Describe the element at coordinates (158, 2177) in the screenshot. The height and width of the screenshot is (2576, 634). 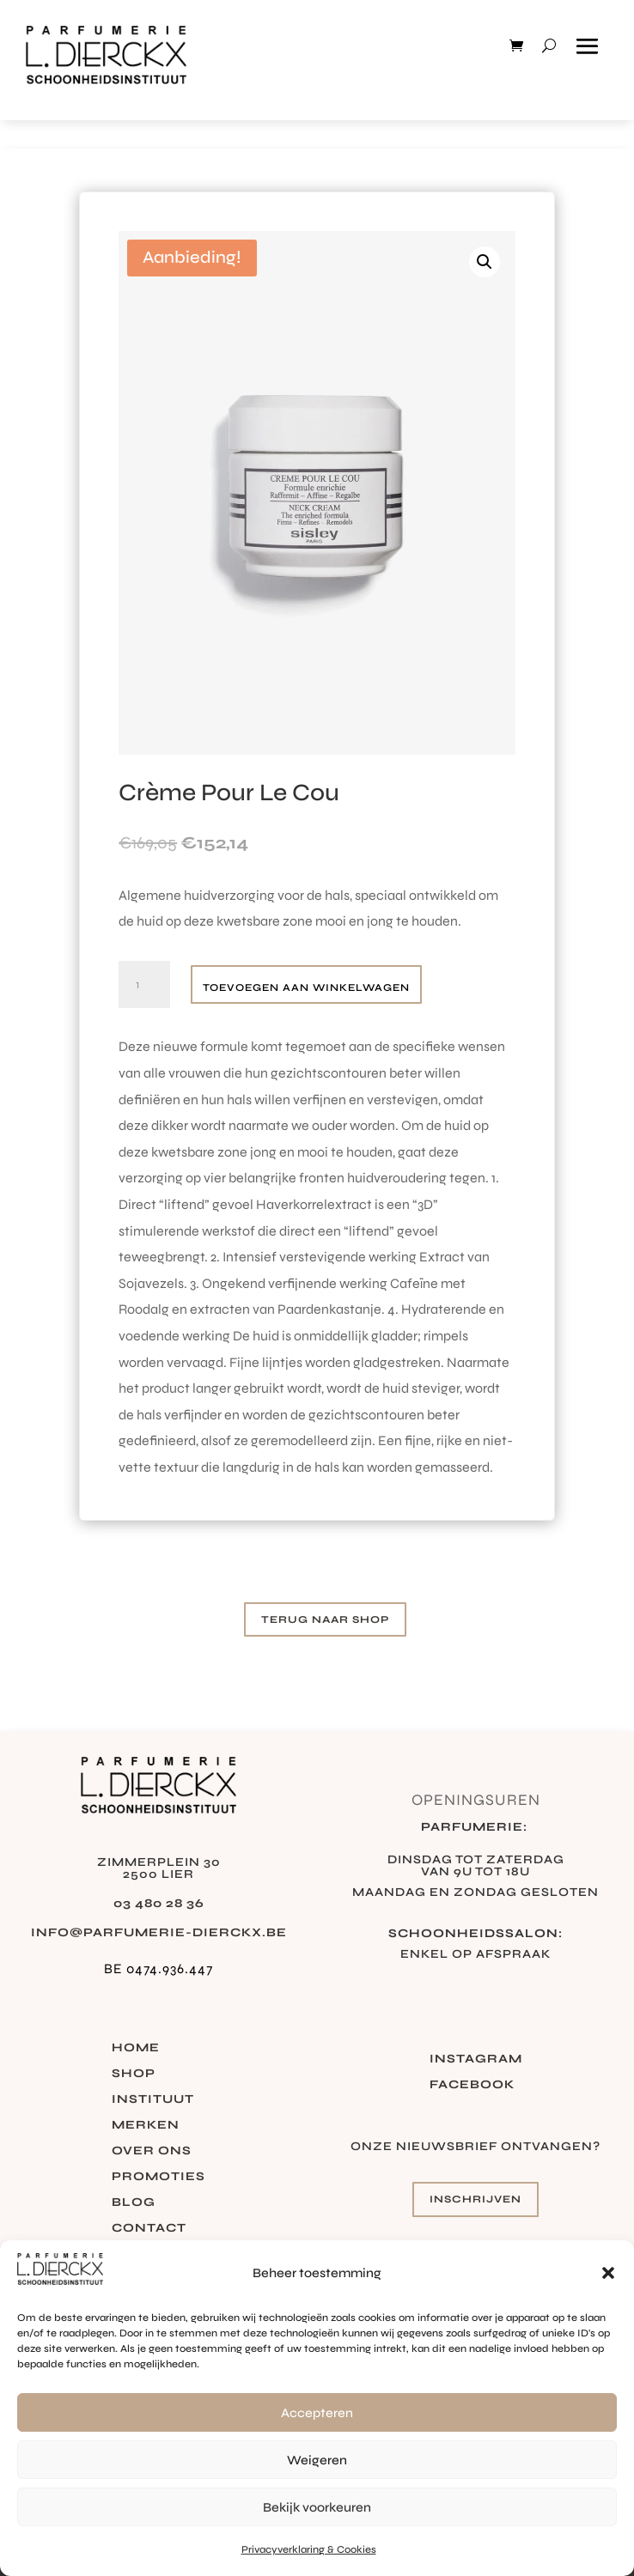
I see `Promoties` at that location.